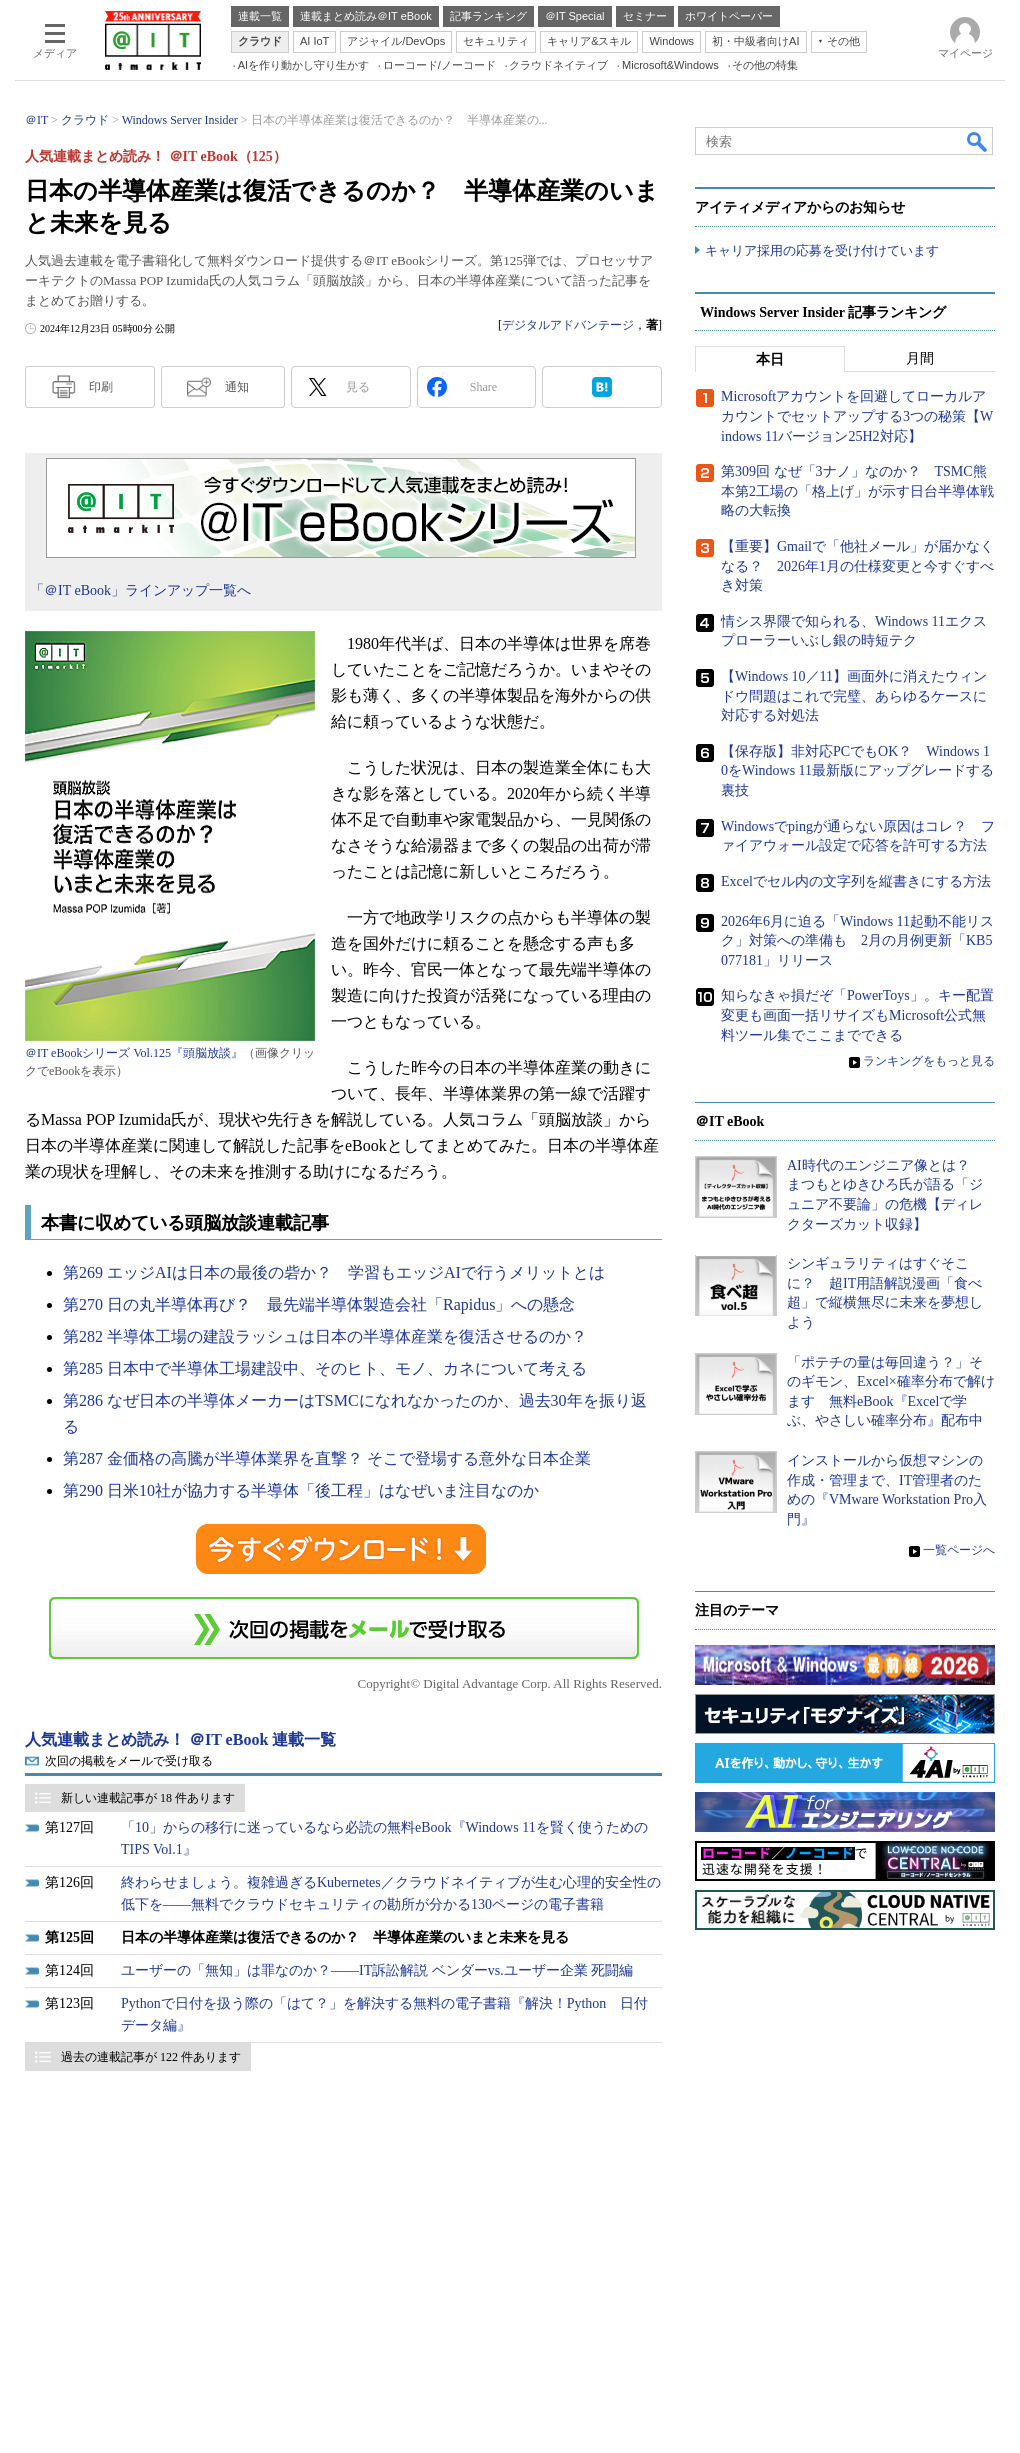 This screenshot has height=2453, width=1020. I want to click on 【Windows 10／11】画面外に消えたウィンドウ問題はこれで完璧、あらゆるケースに対応する対処法, so click(854, 696).